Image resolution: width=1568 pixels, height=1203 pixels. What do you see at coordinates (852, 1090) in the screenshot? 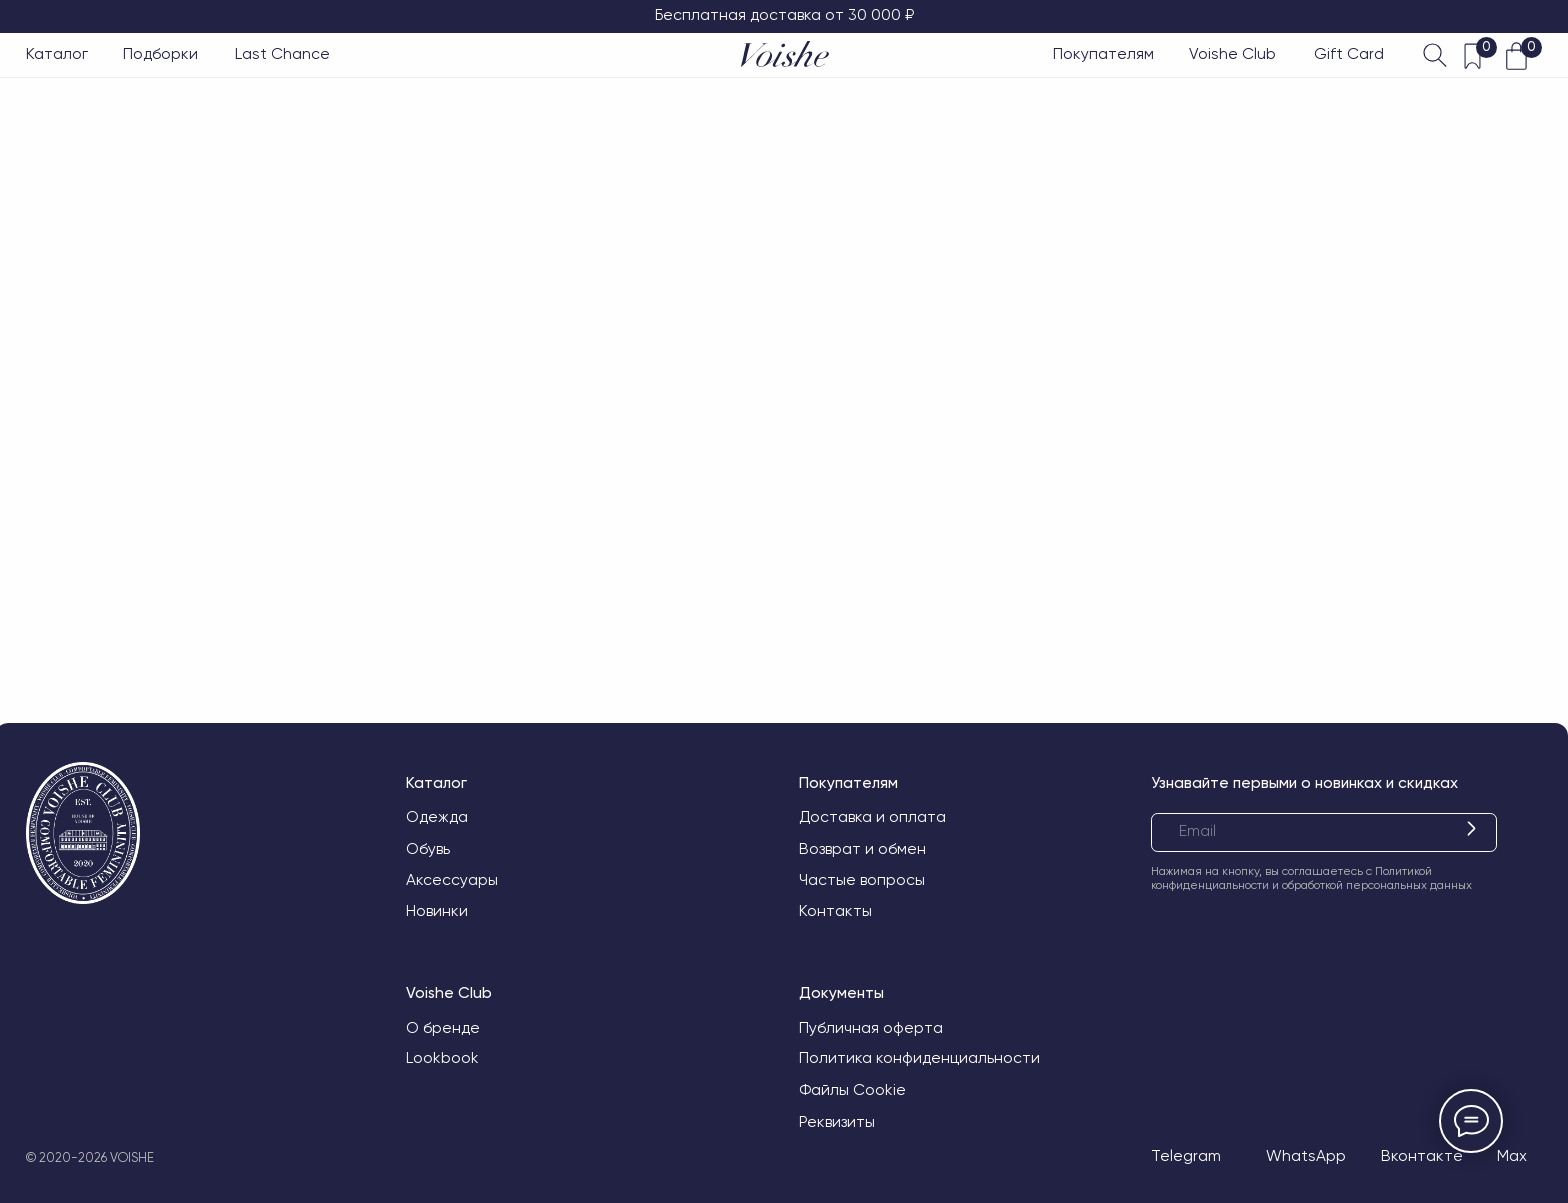
I see `Файлы Cookie` at bounding box center [852, 1090].